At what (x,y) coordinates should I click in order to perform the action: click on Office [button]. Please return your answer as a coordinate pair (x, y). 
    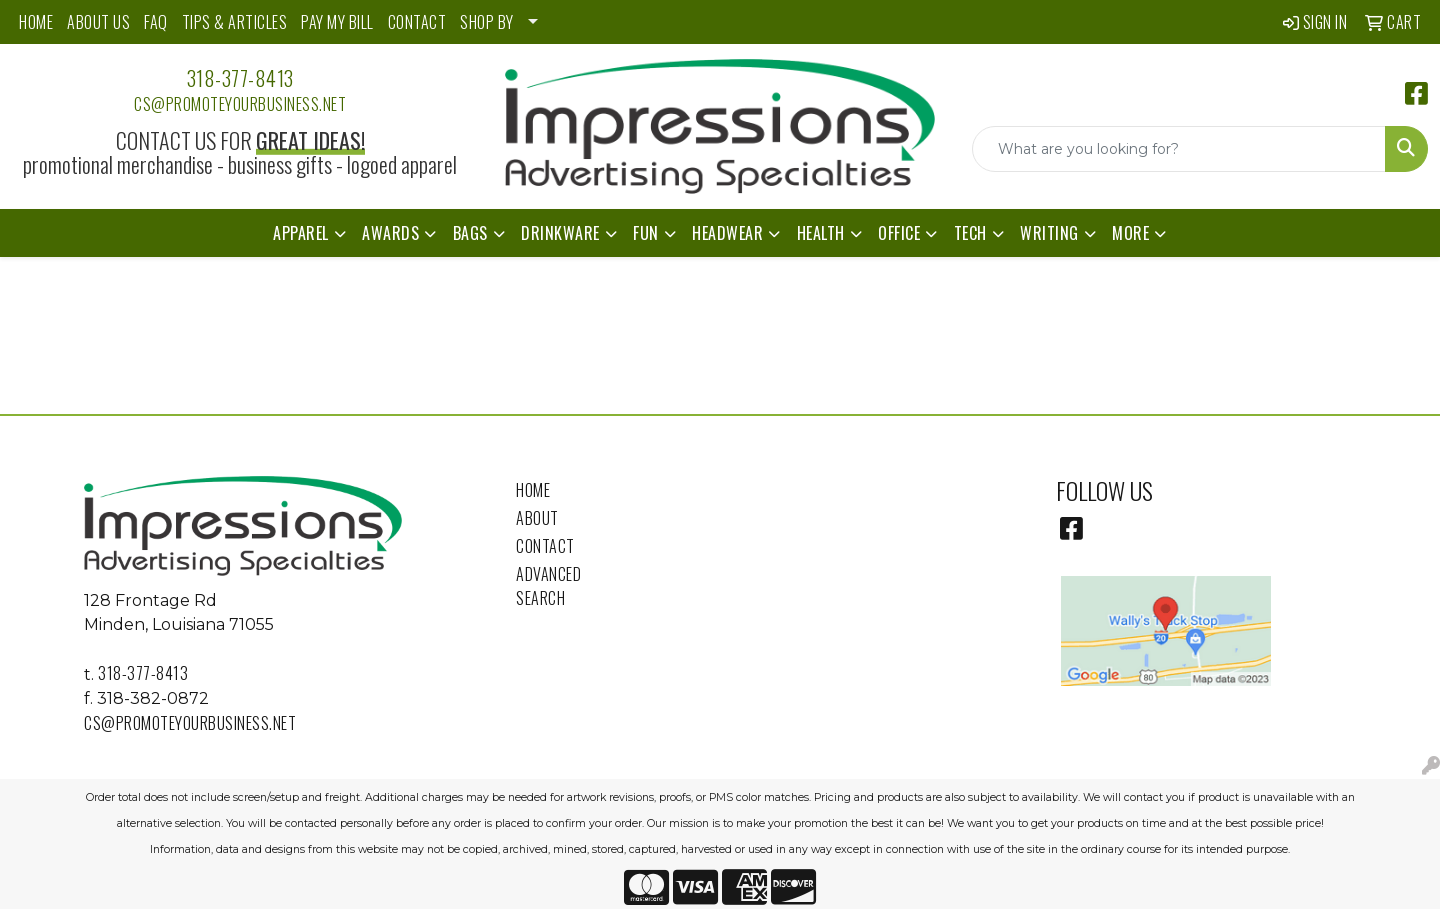
    Looking at the image, I should click on (899, 233).